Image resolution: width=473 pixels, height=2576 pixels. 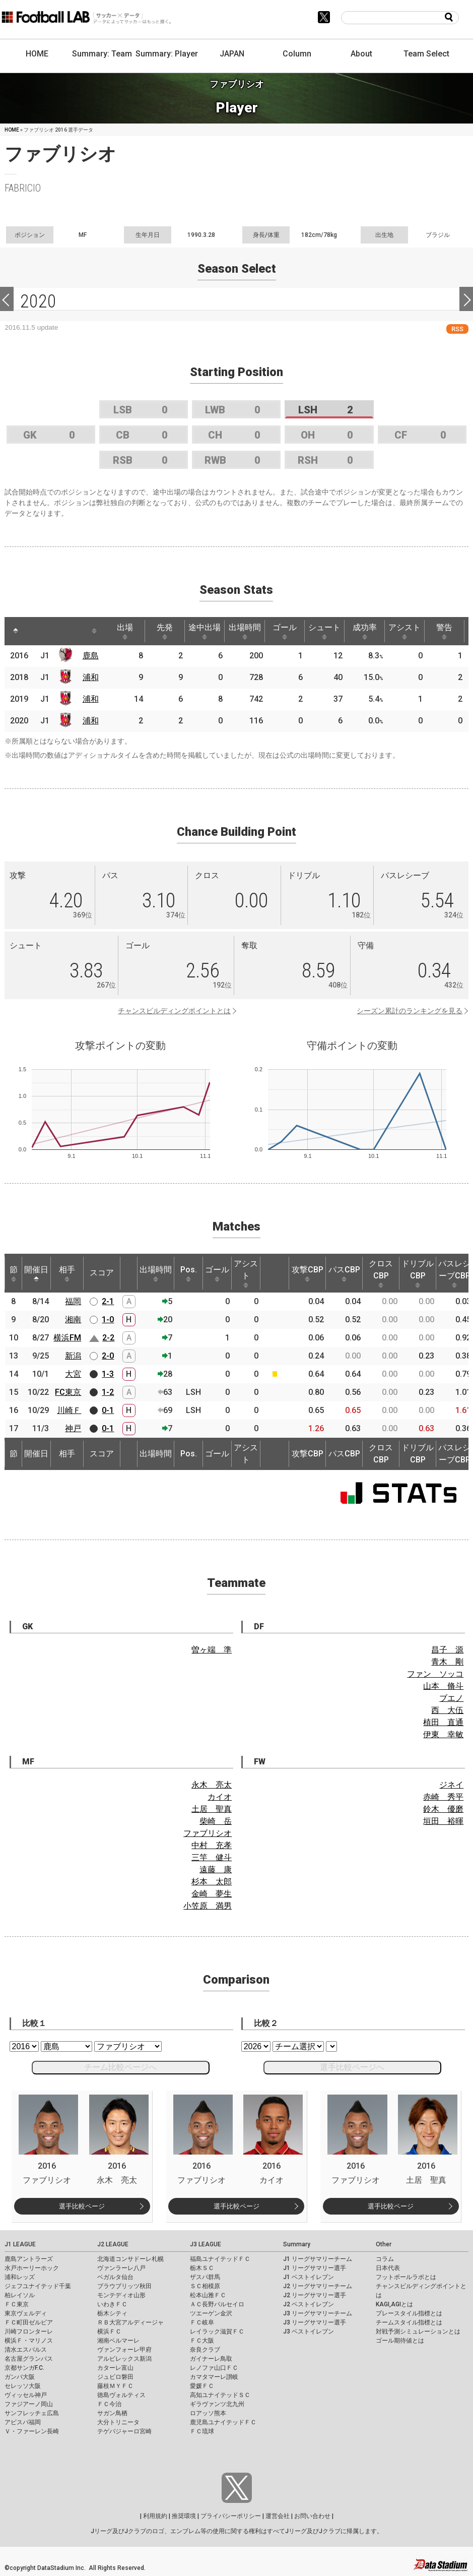 What do you see at coordinates (167, 53) in the screenshot?
I see `Summary: Player` at bounding box center [167, 53].